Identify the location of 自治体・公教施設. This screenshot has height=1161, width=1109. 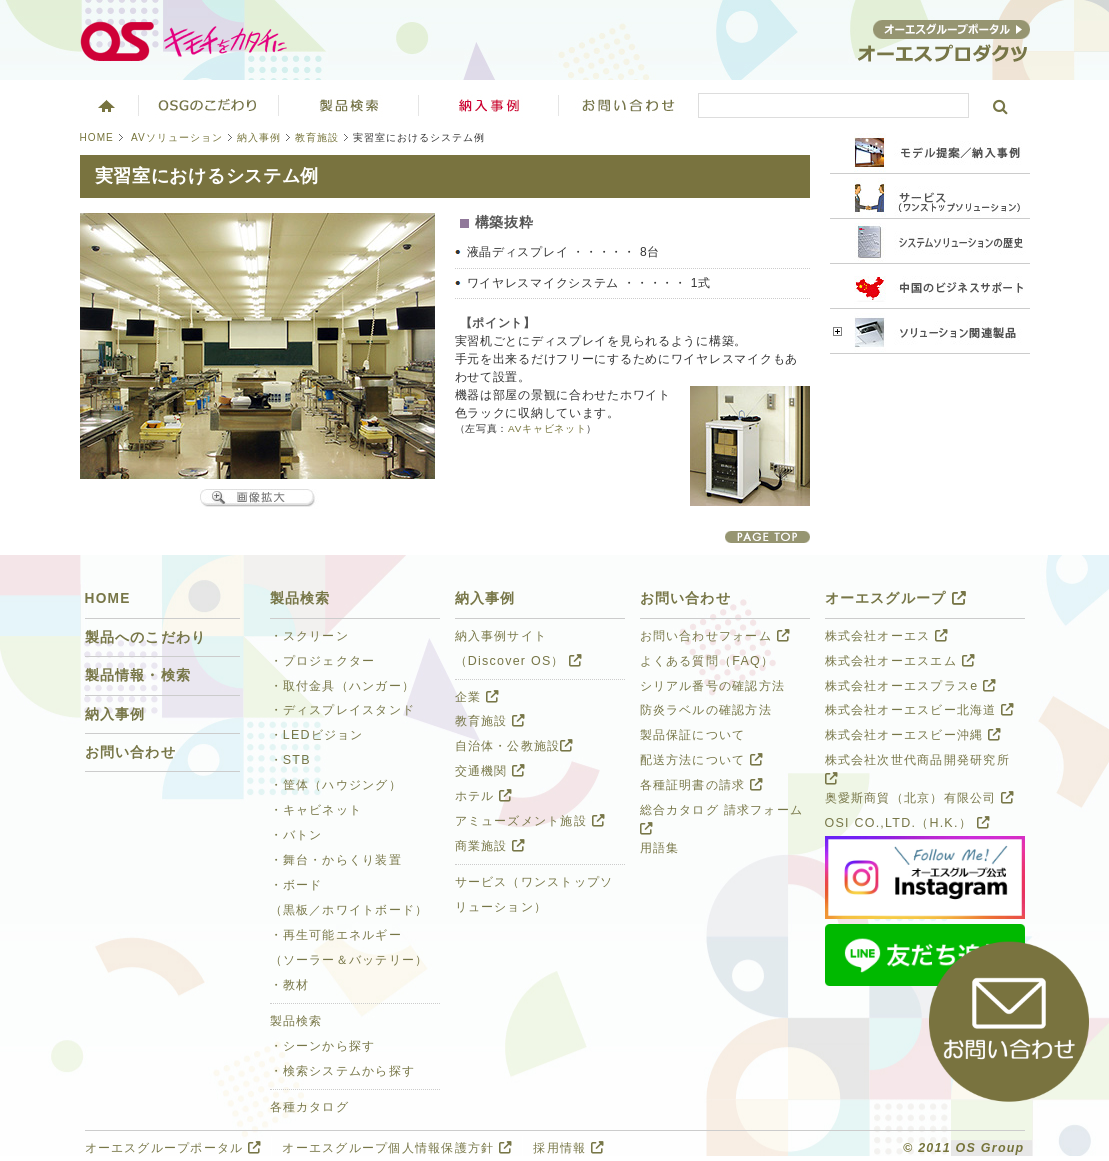
(514, 746).